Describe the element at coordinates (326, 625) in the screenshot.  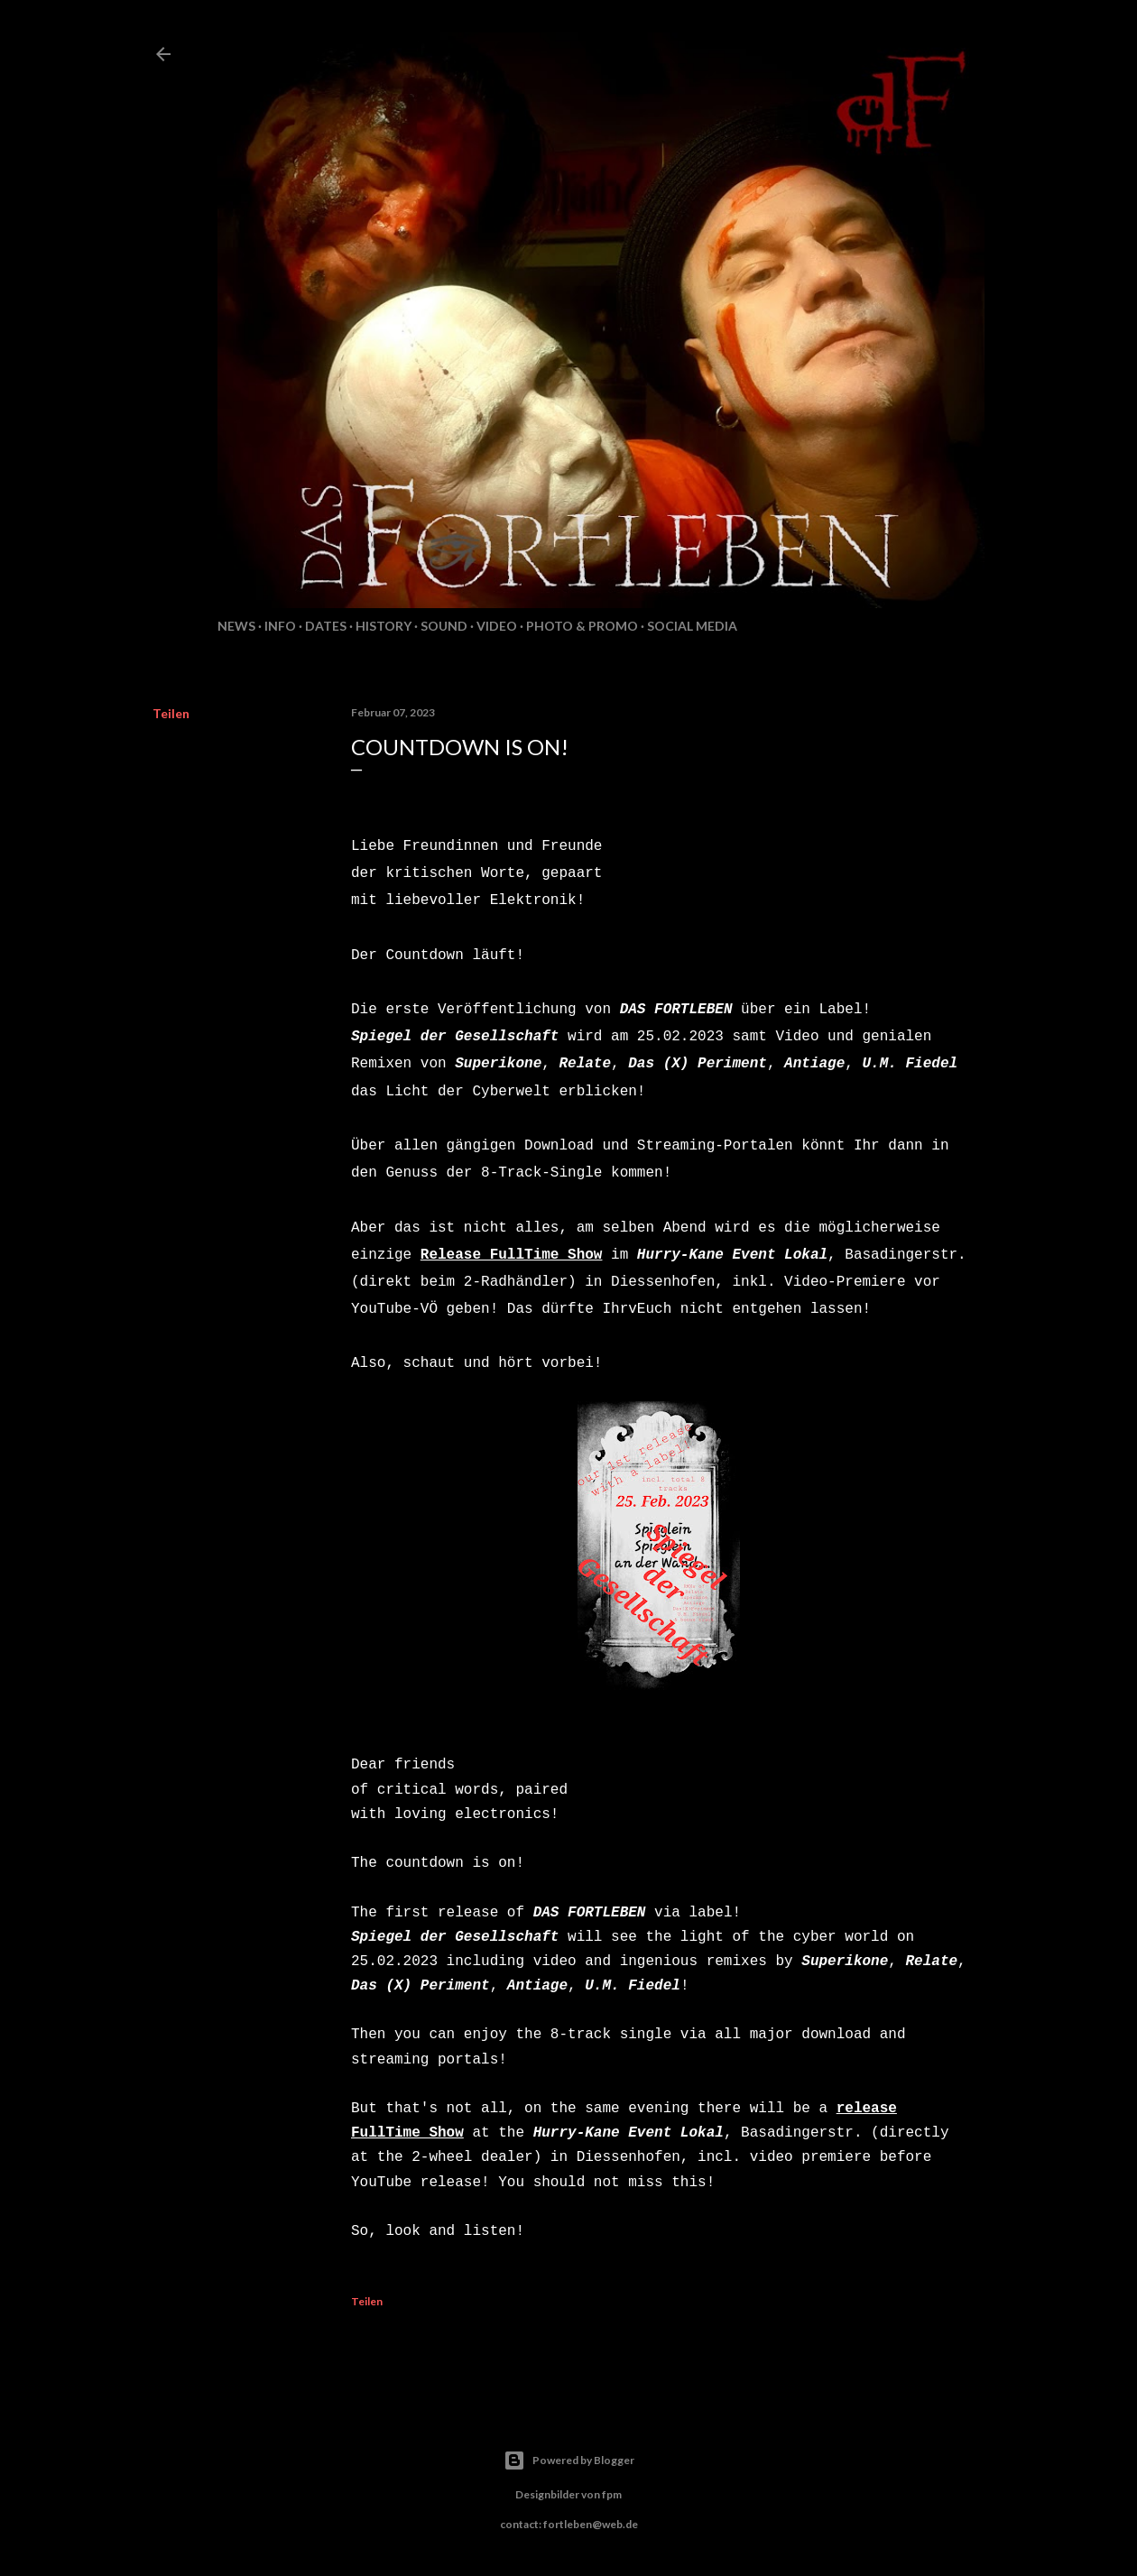
I see `Dates` at that location.